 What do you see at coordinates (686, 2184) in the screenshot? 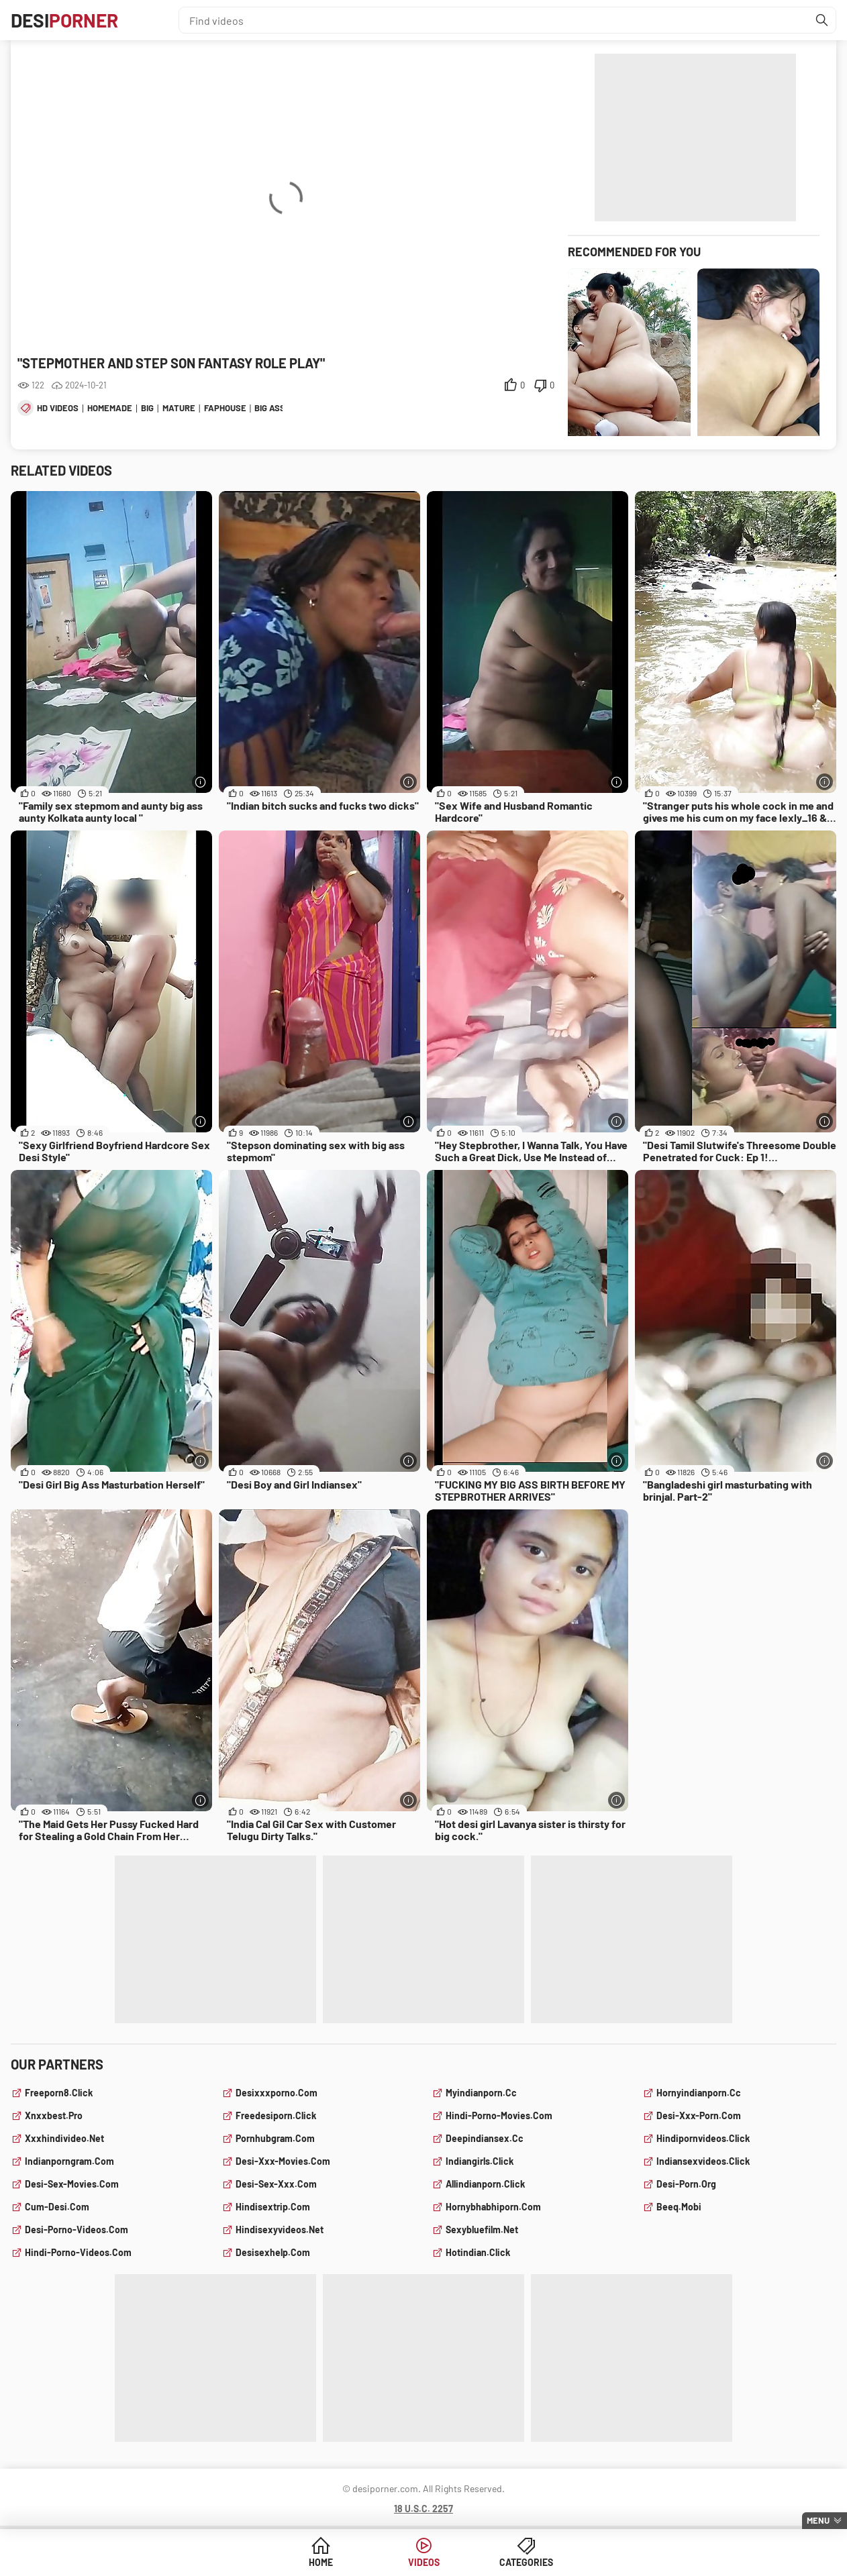
I see `desi-porn.org` at bounding box center [686, 2184].